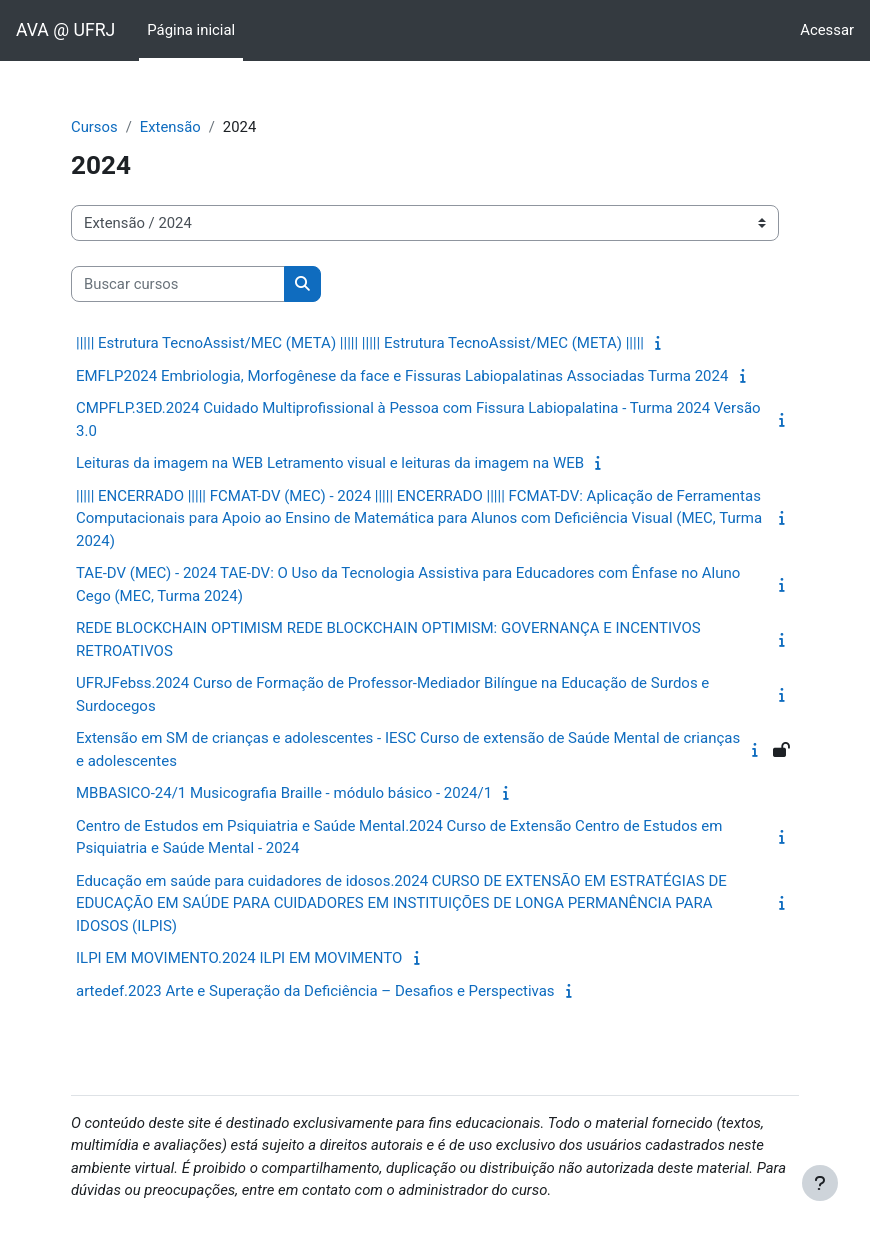 Image resolution: width=870 pixels, height=1233 pixels. Describe the element at coordinates (330, 463) in the screenshot. I see `Leituras da imagem na WEB Letramento visual e leituras da imagem na WEB` at that location.